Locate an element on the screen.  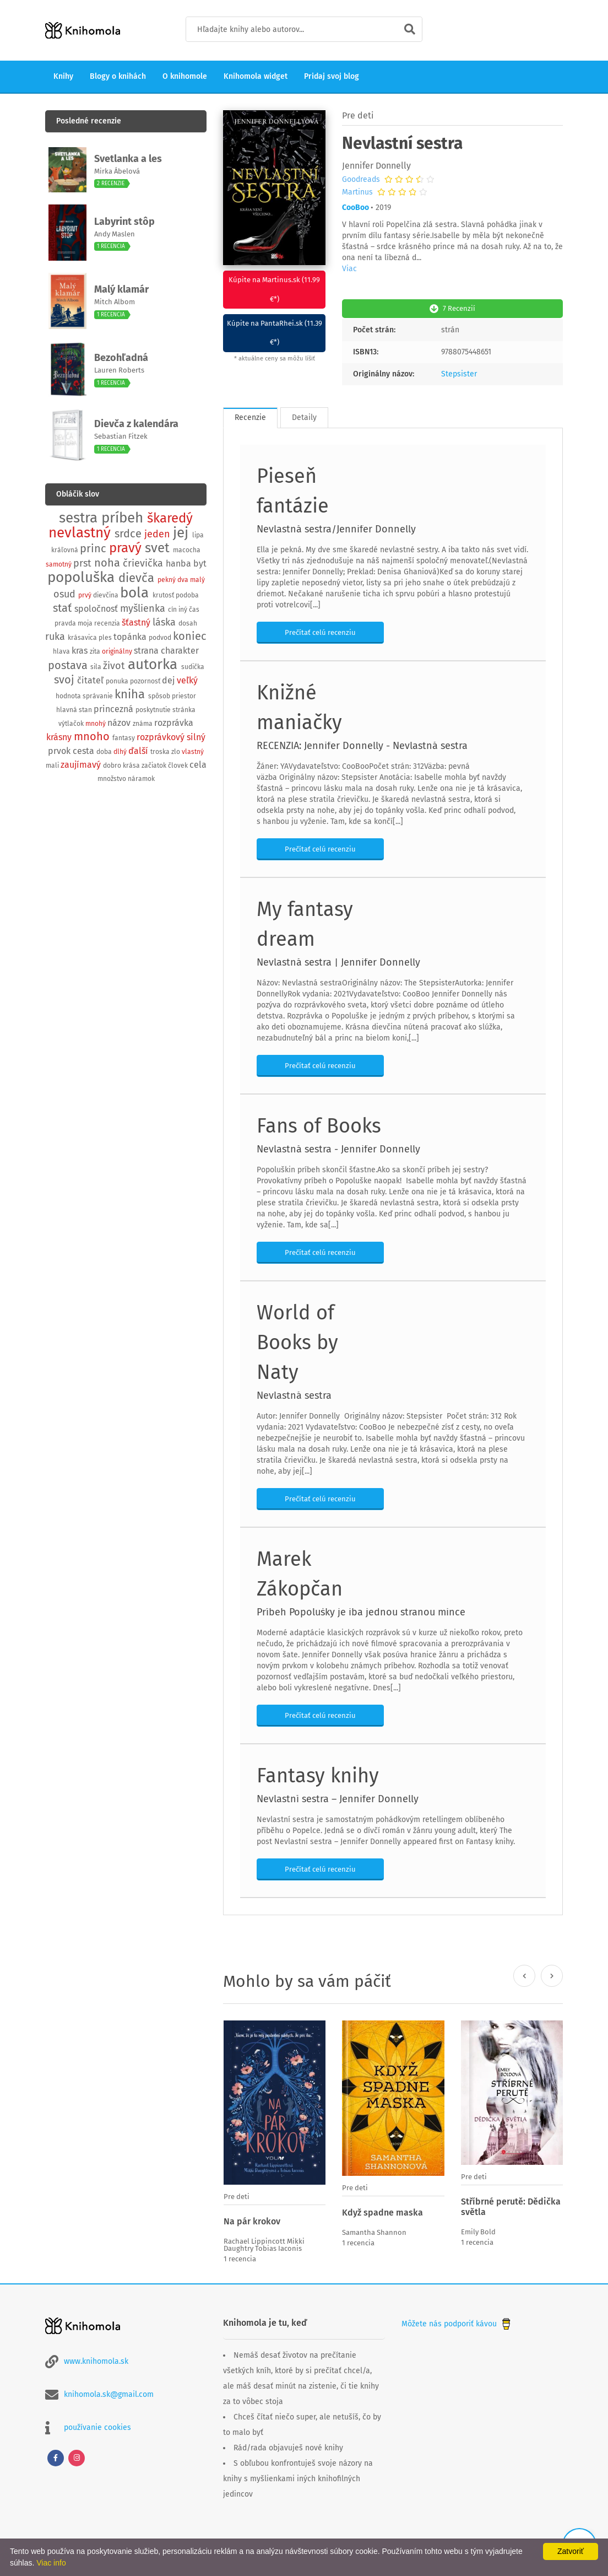
Bezohľadná is located at coordinates (121, 358).